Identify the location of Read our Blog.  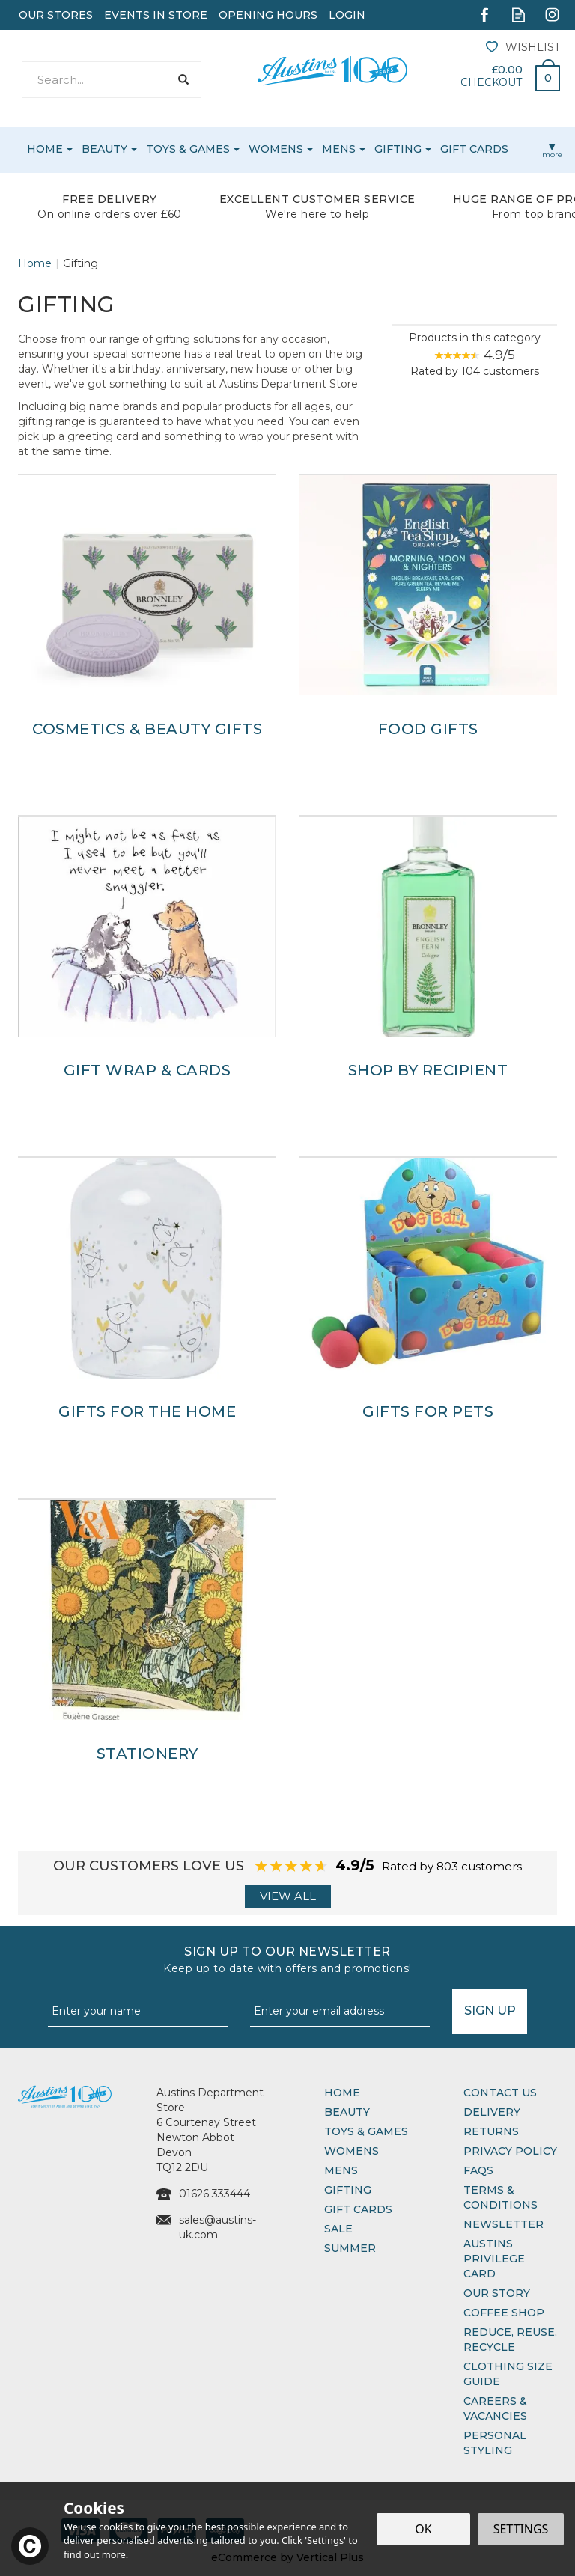
(518, 14).